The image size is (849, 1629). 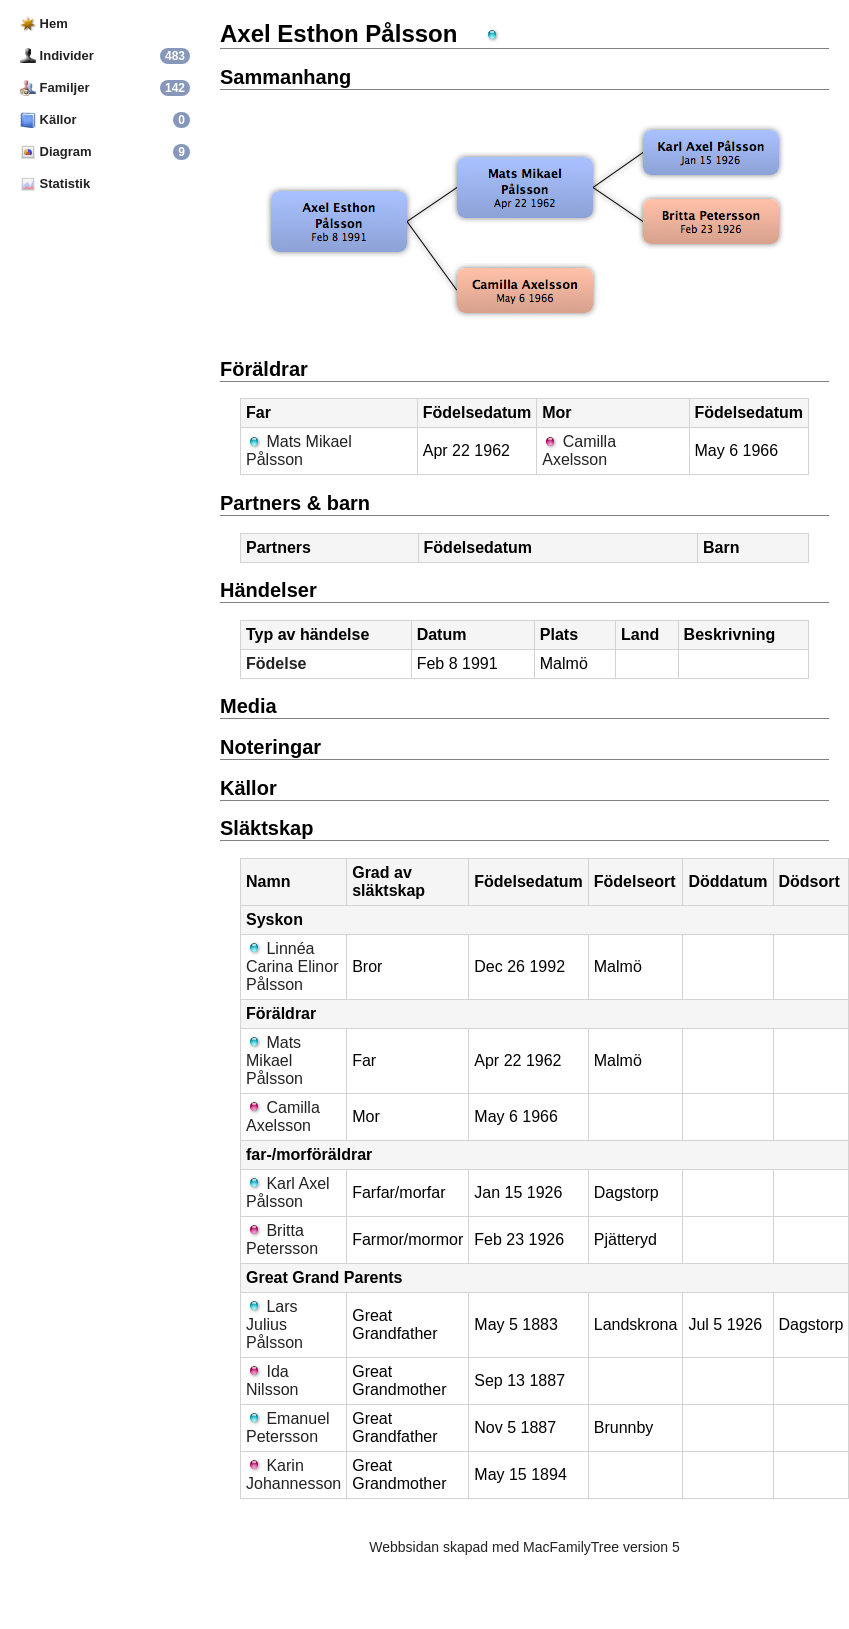 What do you see at coordinates (293, 1474) in the screenshot?
I see `Karin Johannesson` at bounding box center [293, 1474].